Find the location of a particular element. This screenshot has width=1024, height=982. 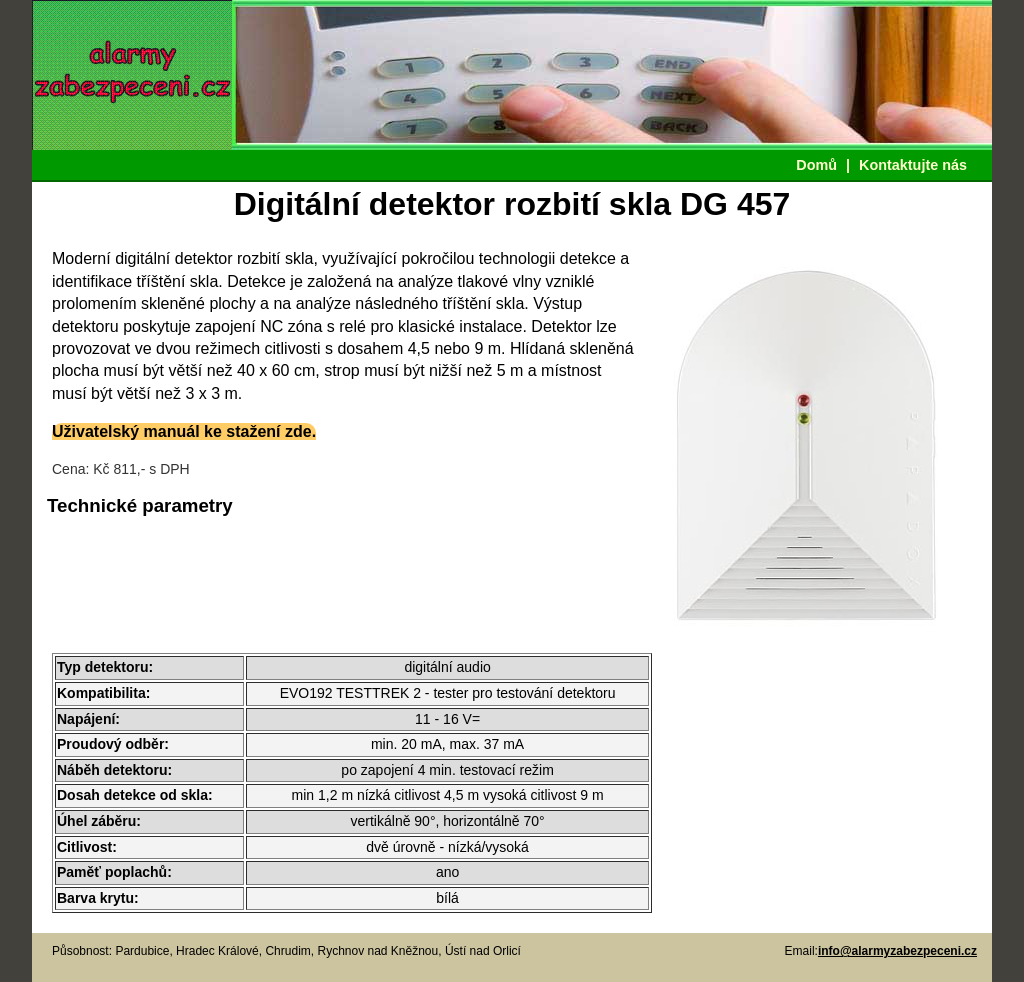

Domů is located at coordinates (816, 165).